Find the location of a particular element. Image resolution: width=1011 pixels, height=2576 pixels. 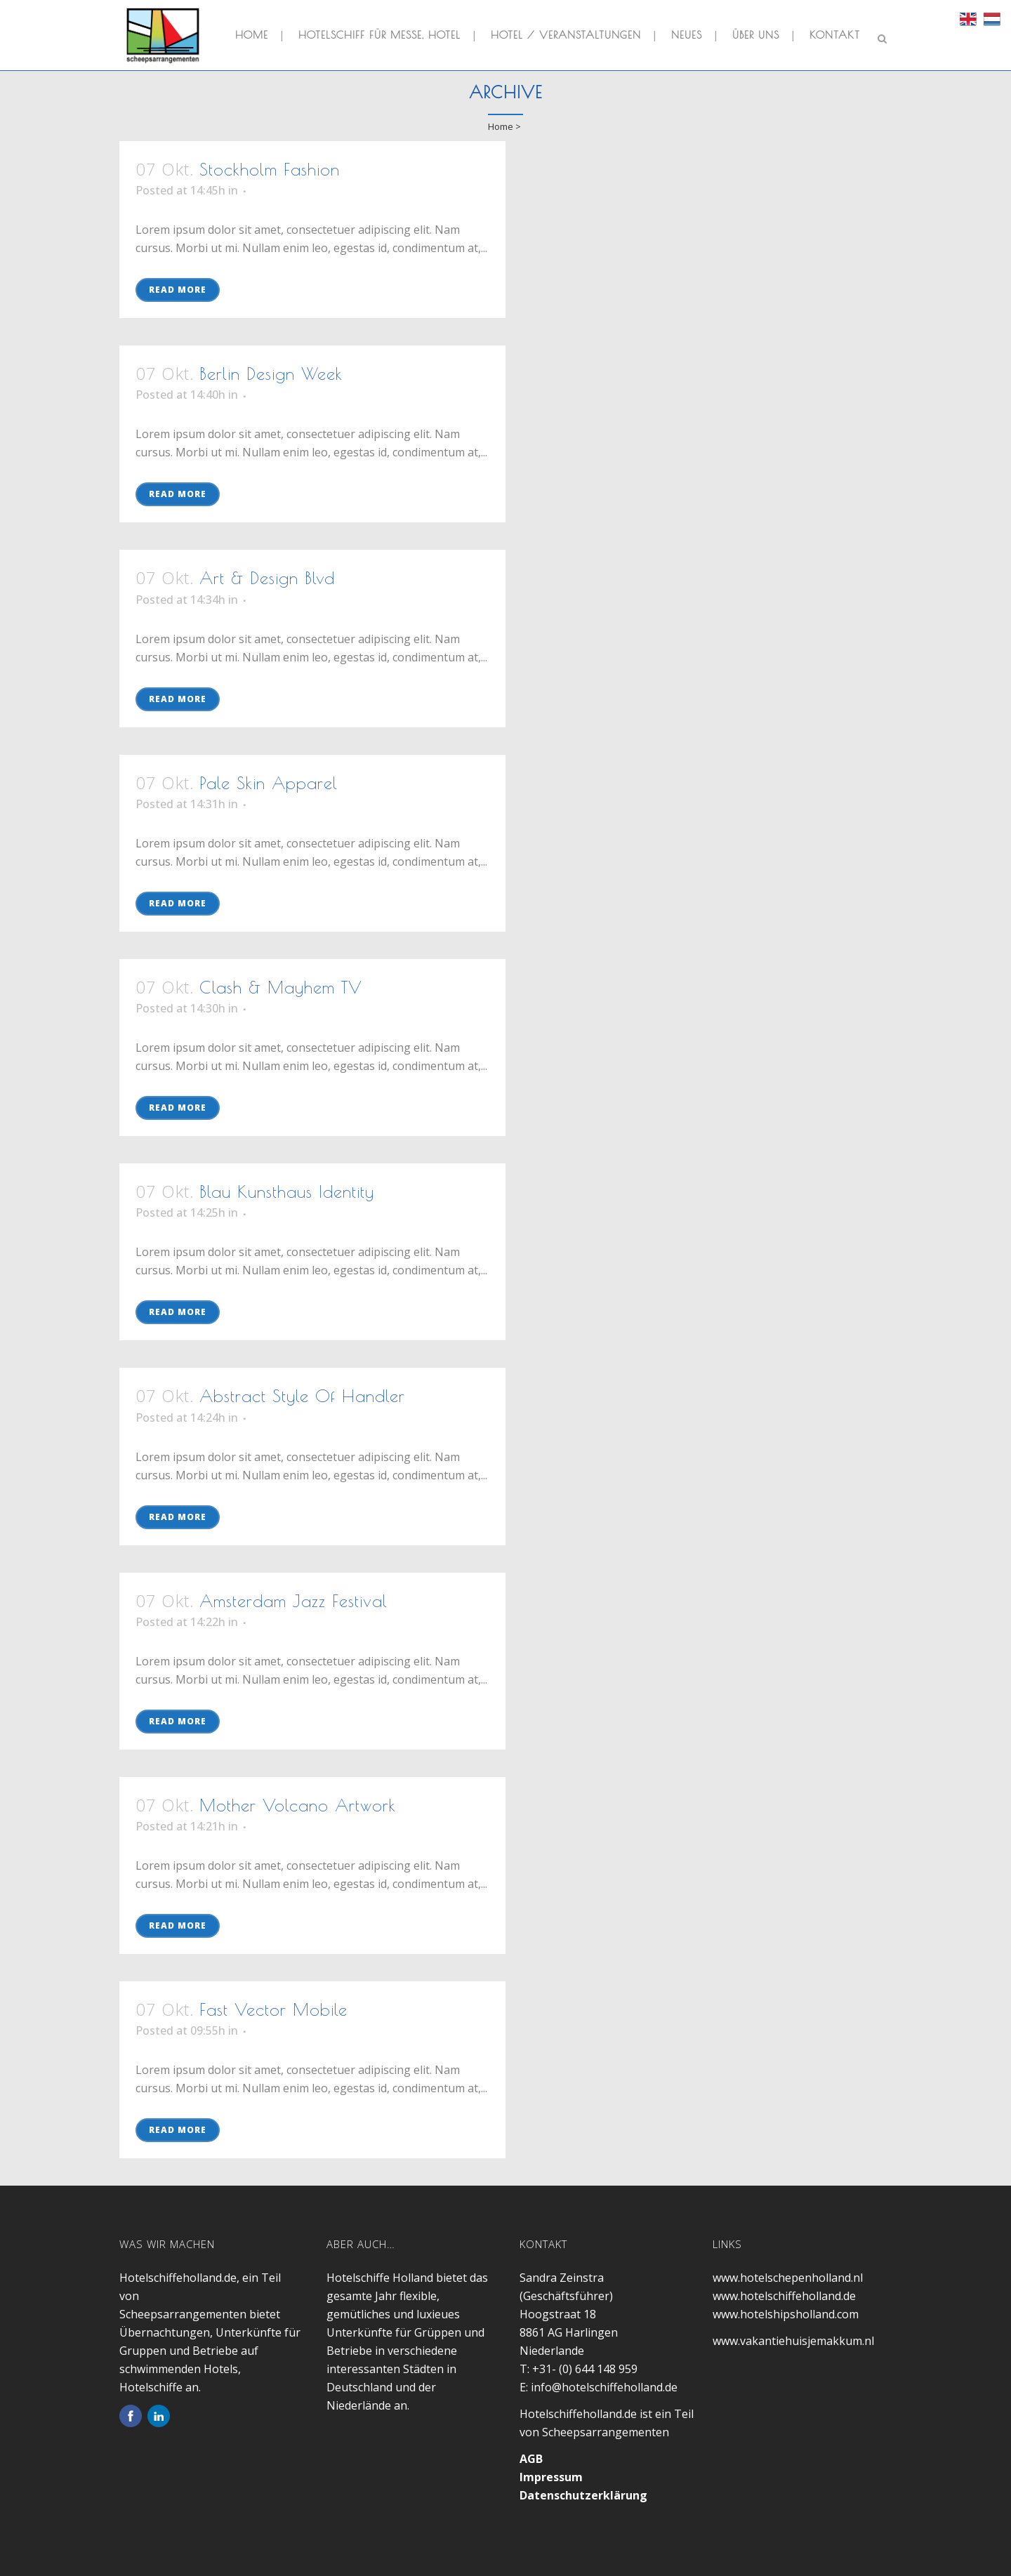

Read More is located at coordinates (177, 290).